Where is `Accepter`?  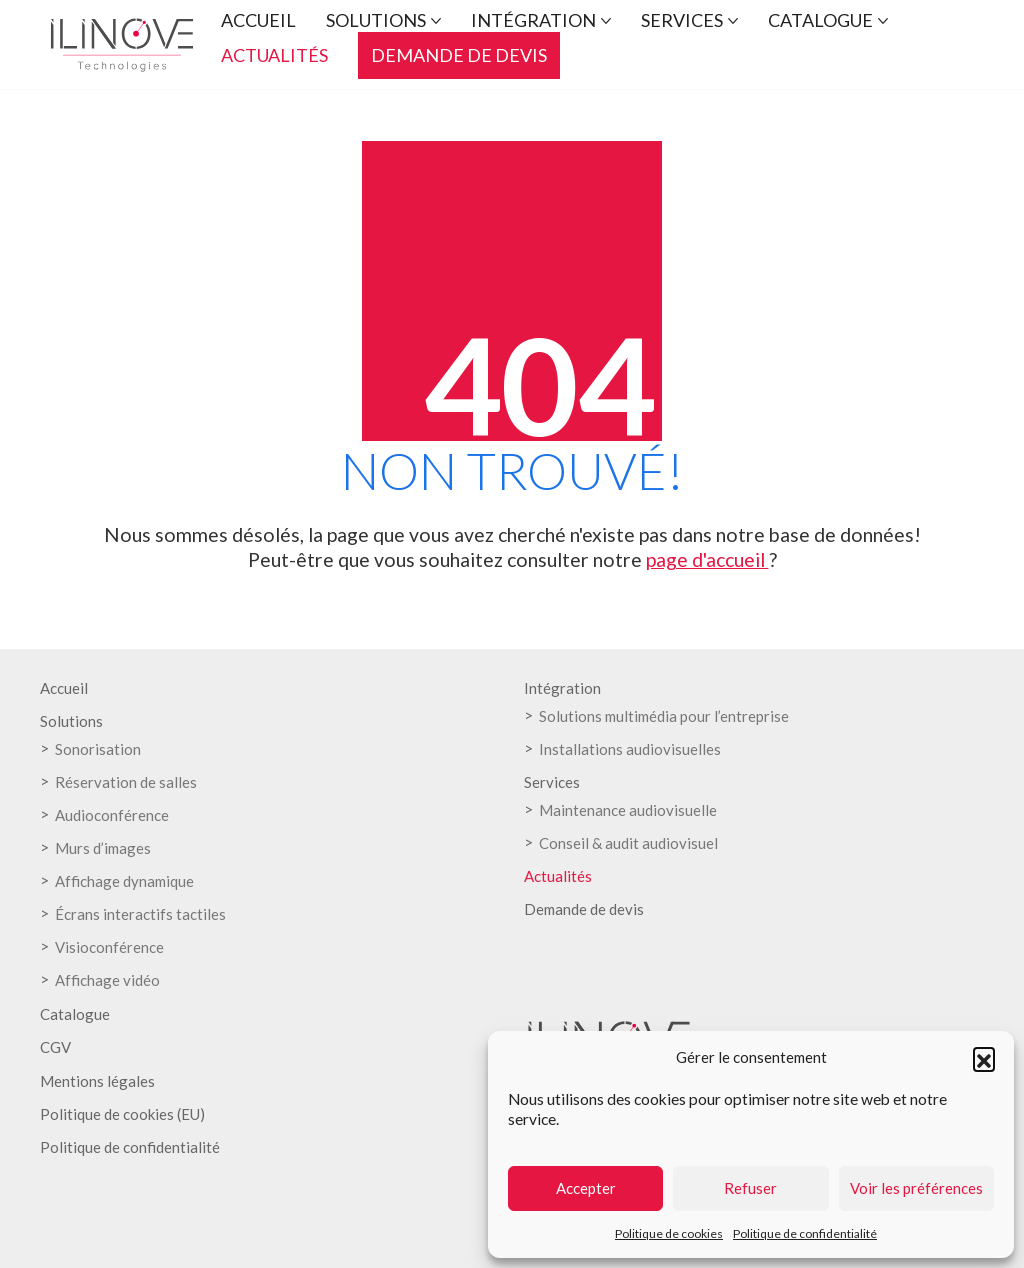
Accepter is located at coordinates (586, 1188).